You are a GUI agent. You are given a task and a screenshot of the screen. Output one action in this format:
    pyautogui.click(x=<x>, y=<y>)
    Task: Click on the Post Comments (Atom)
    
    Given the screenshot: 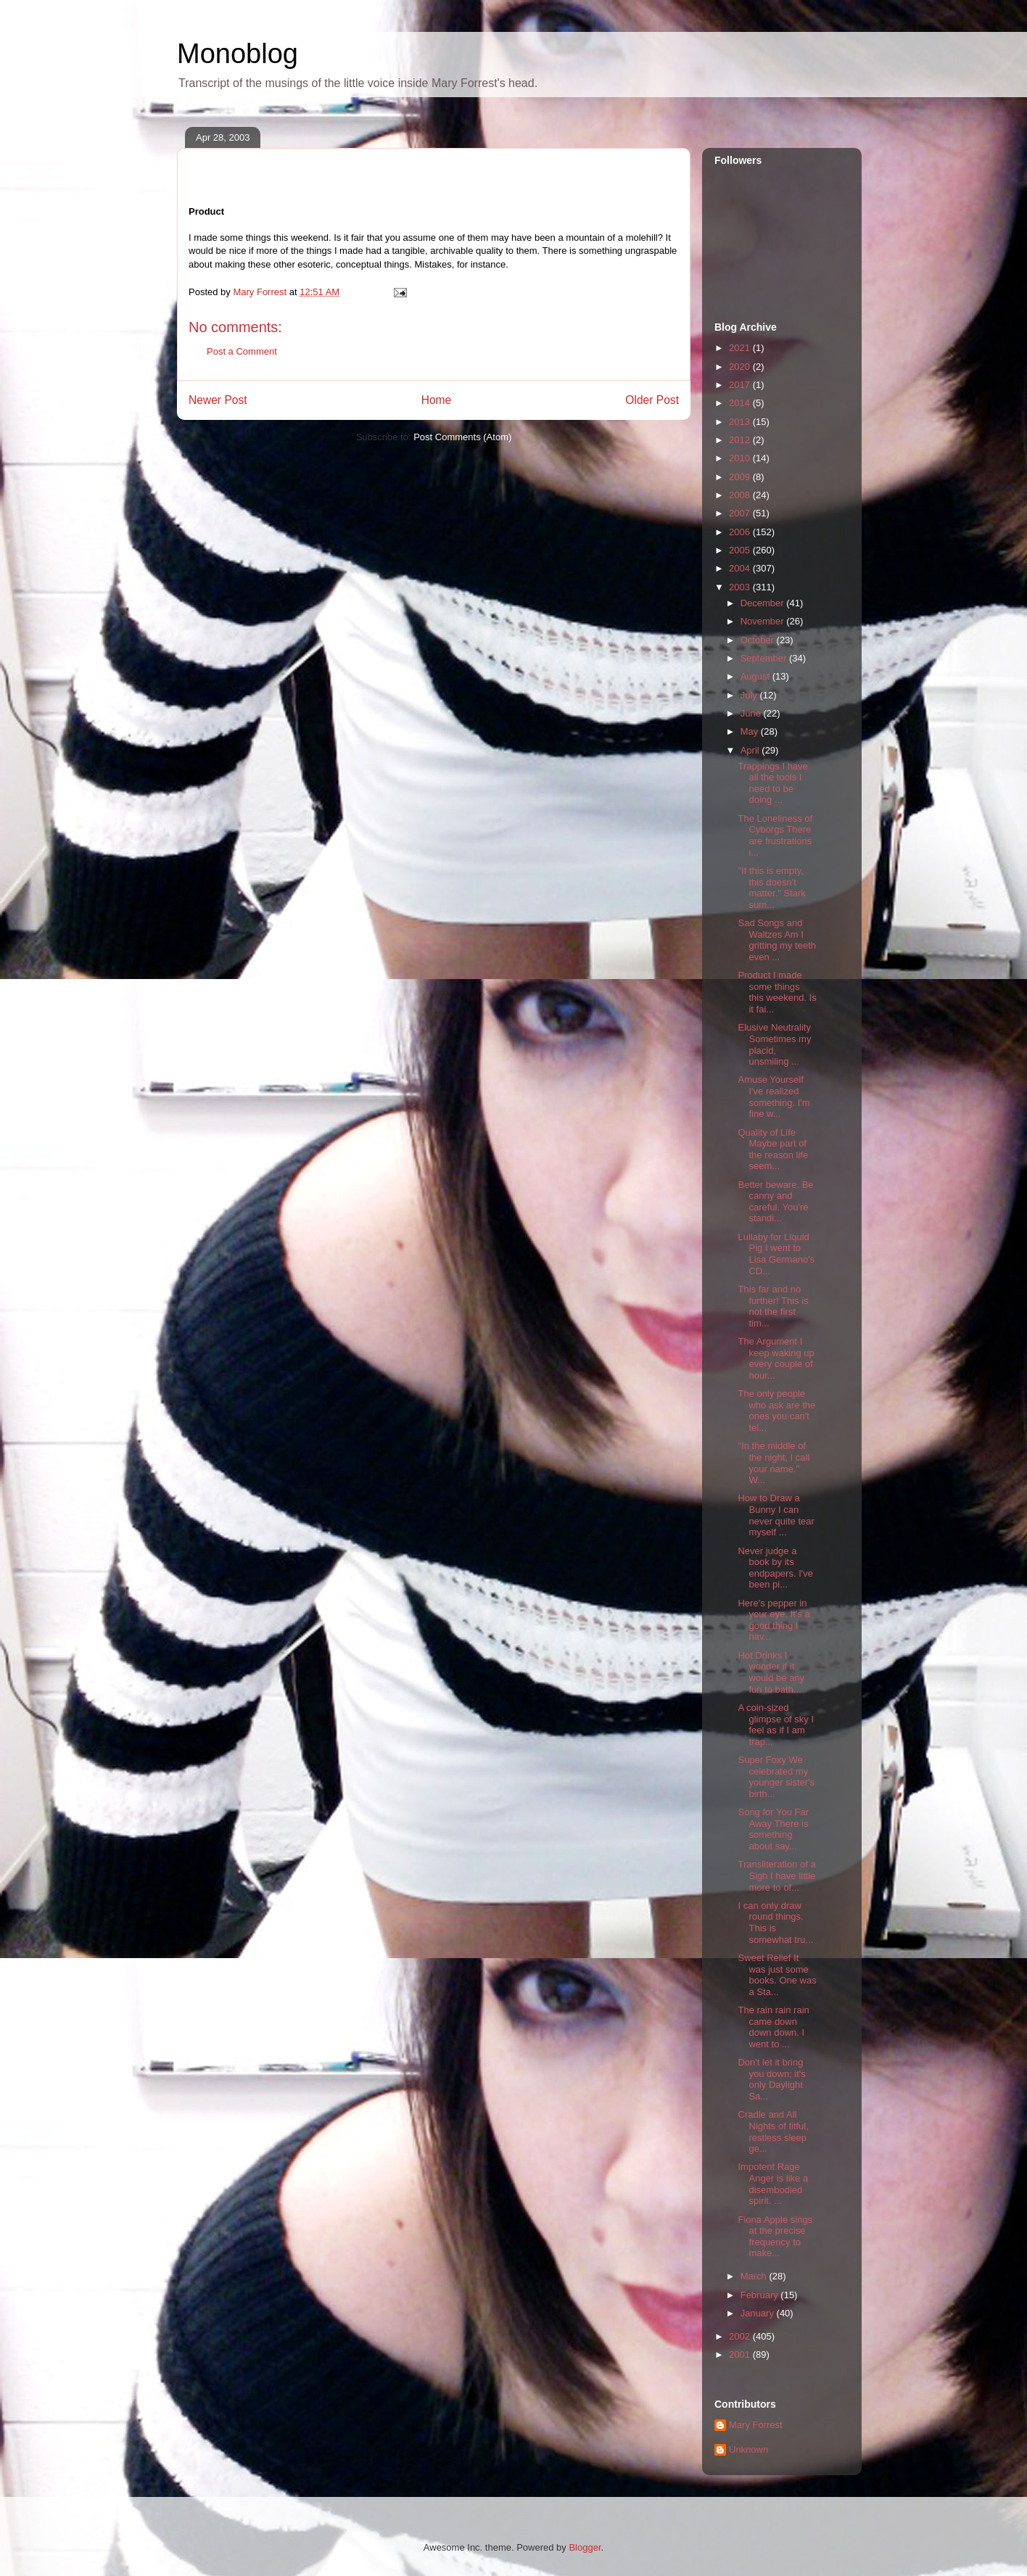 What is the action you would take?
    pyautogui.click(x=462, y=437)
    